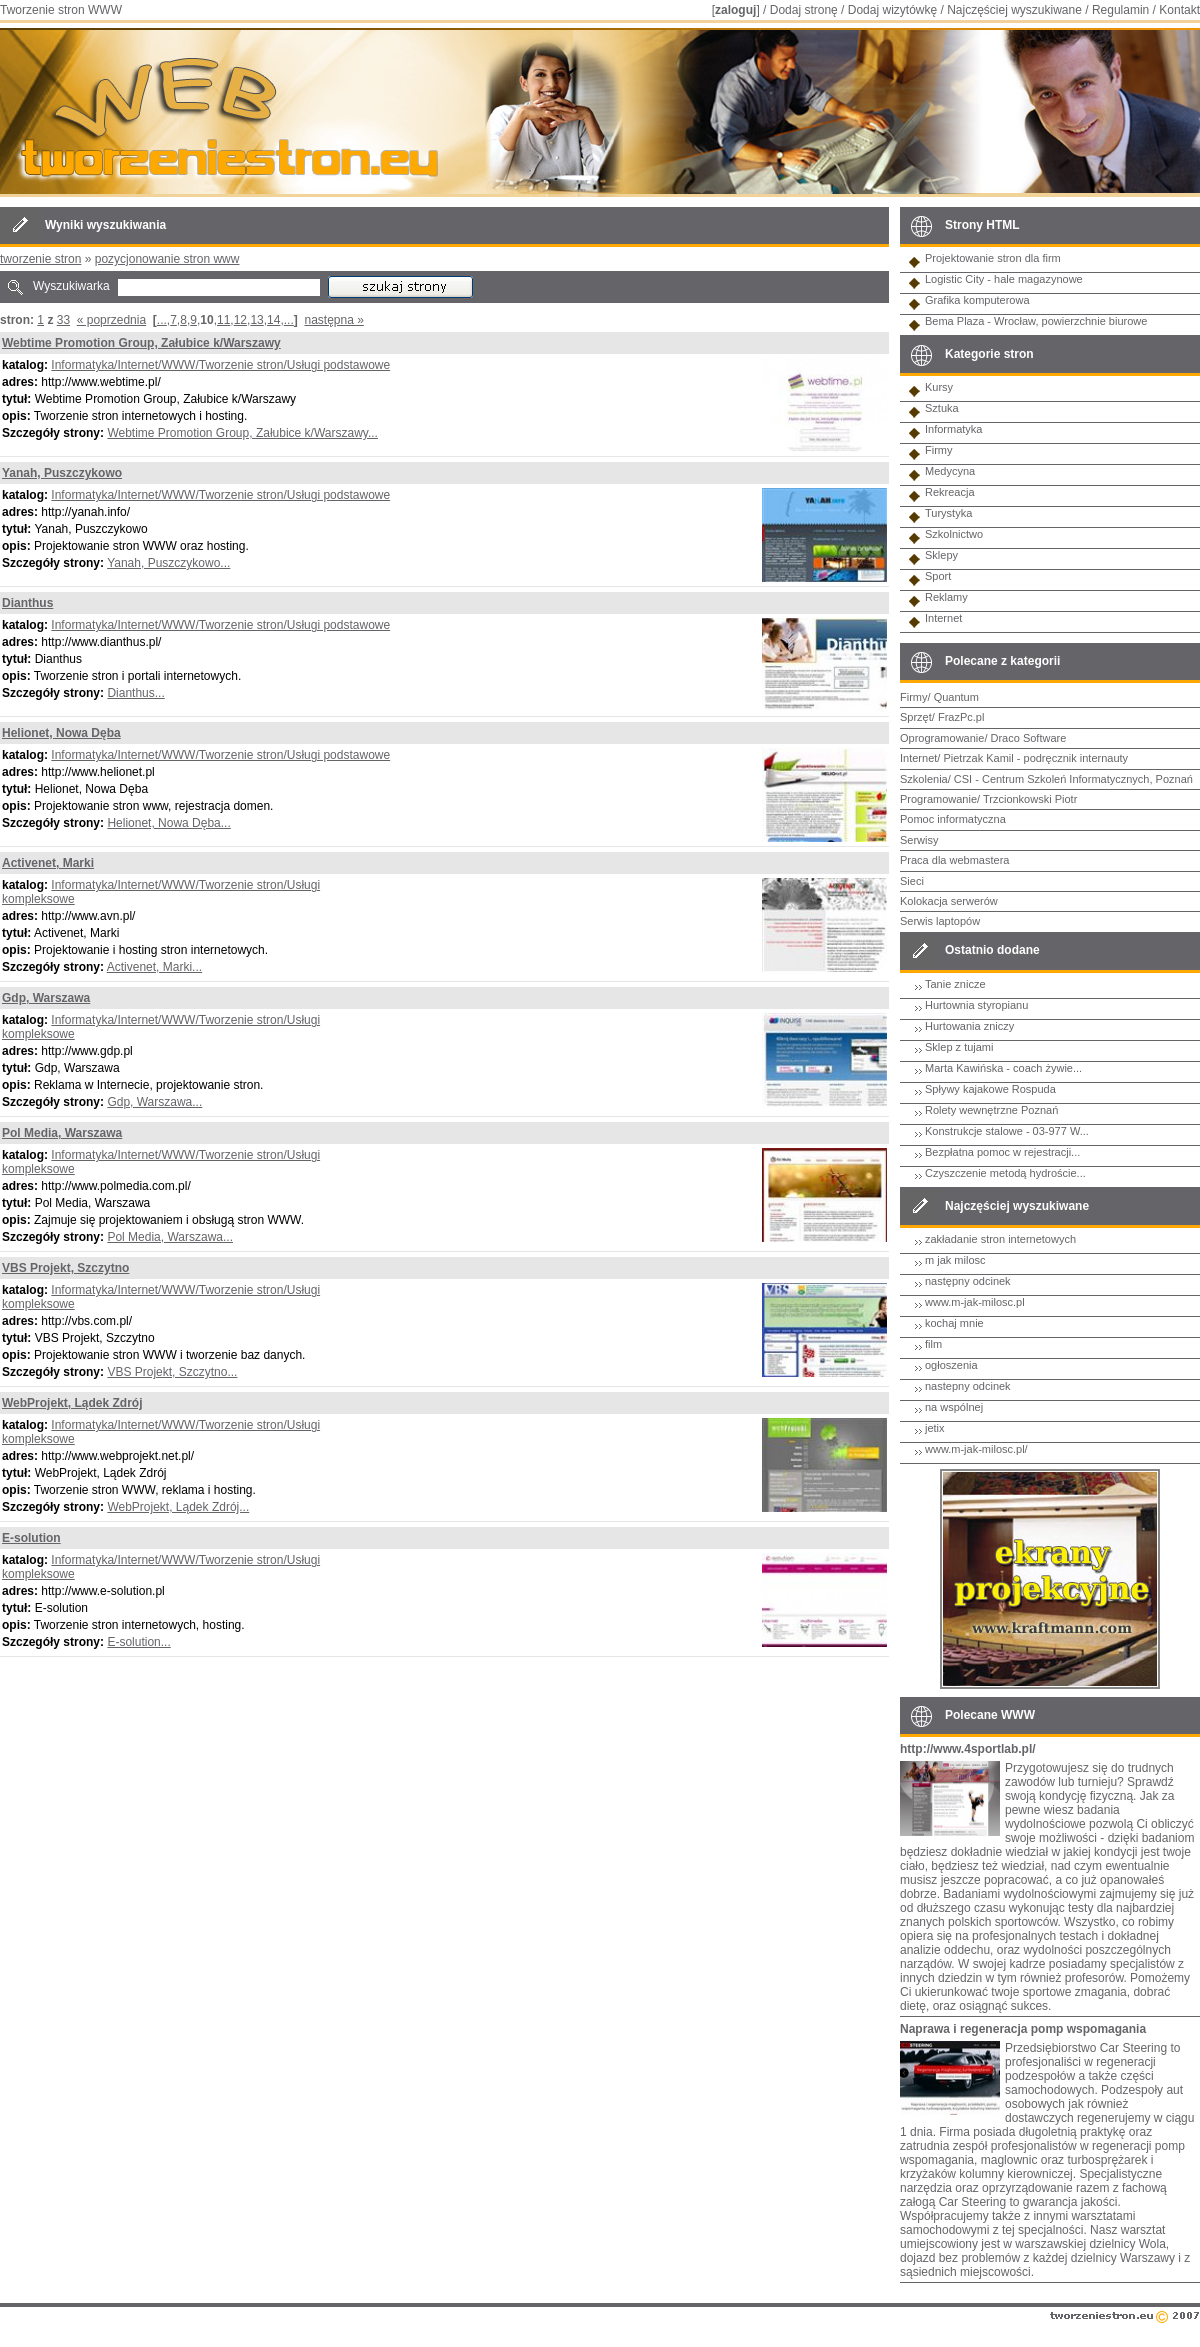 The width and height of the screenshot is (1200, 2347). Describe the element at coordinates (953, 819) in the screenshot. I see `Pomoc informatyczna` at that location.